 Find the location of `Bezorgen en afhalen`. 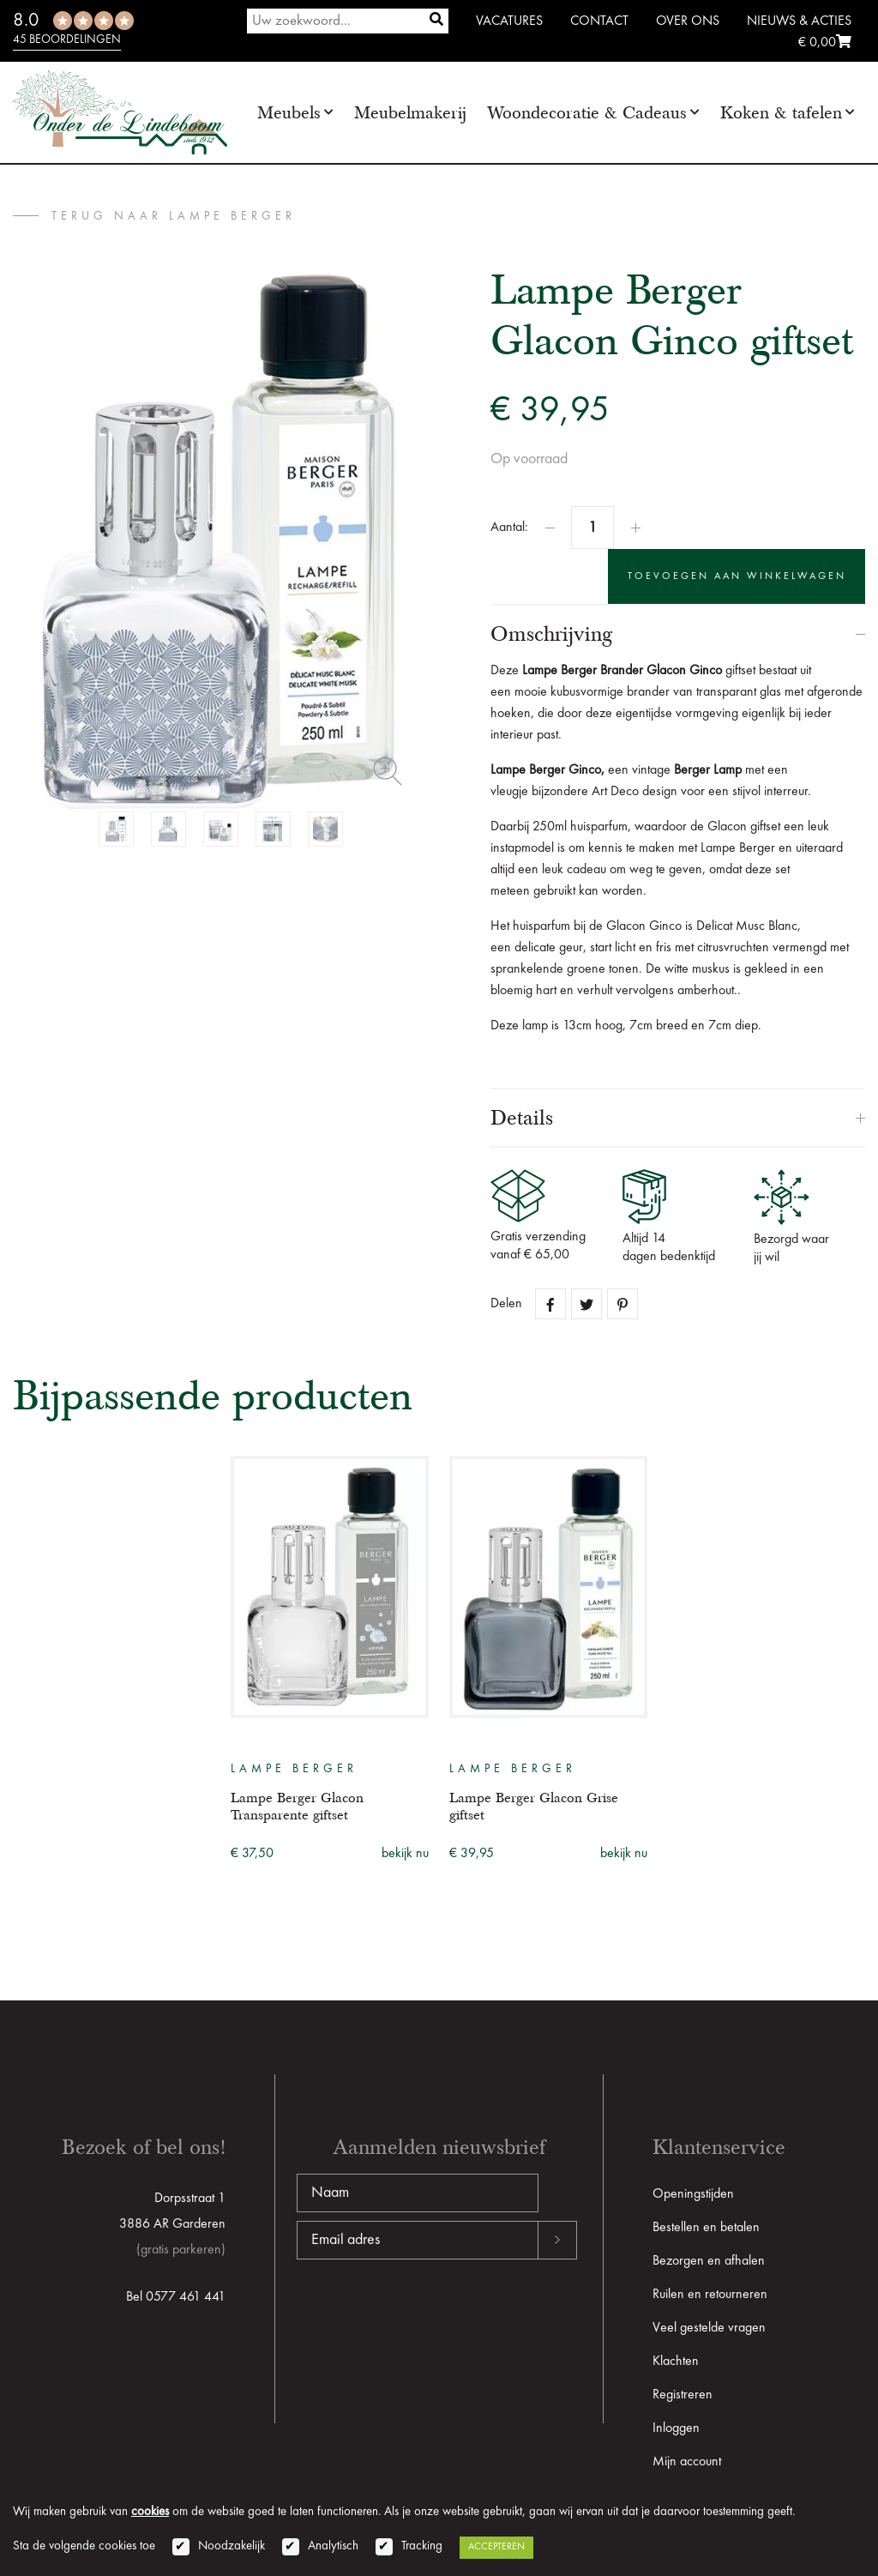

Bezorgen en afhalen is located at coordinates (708, 2261).